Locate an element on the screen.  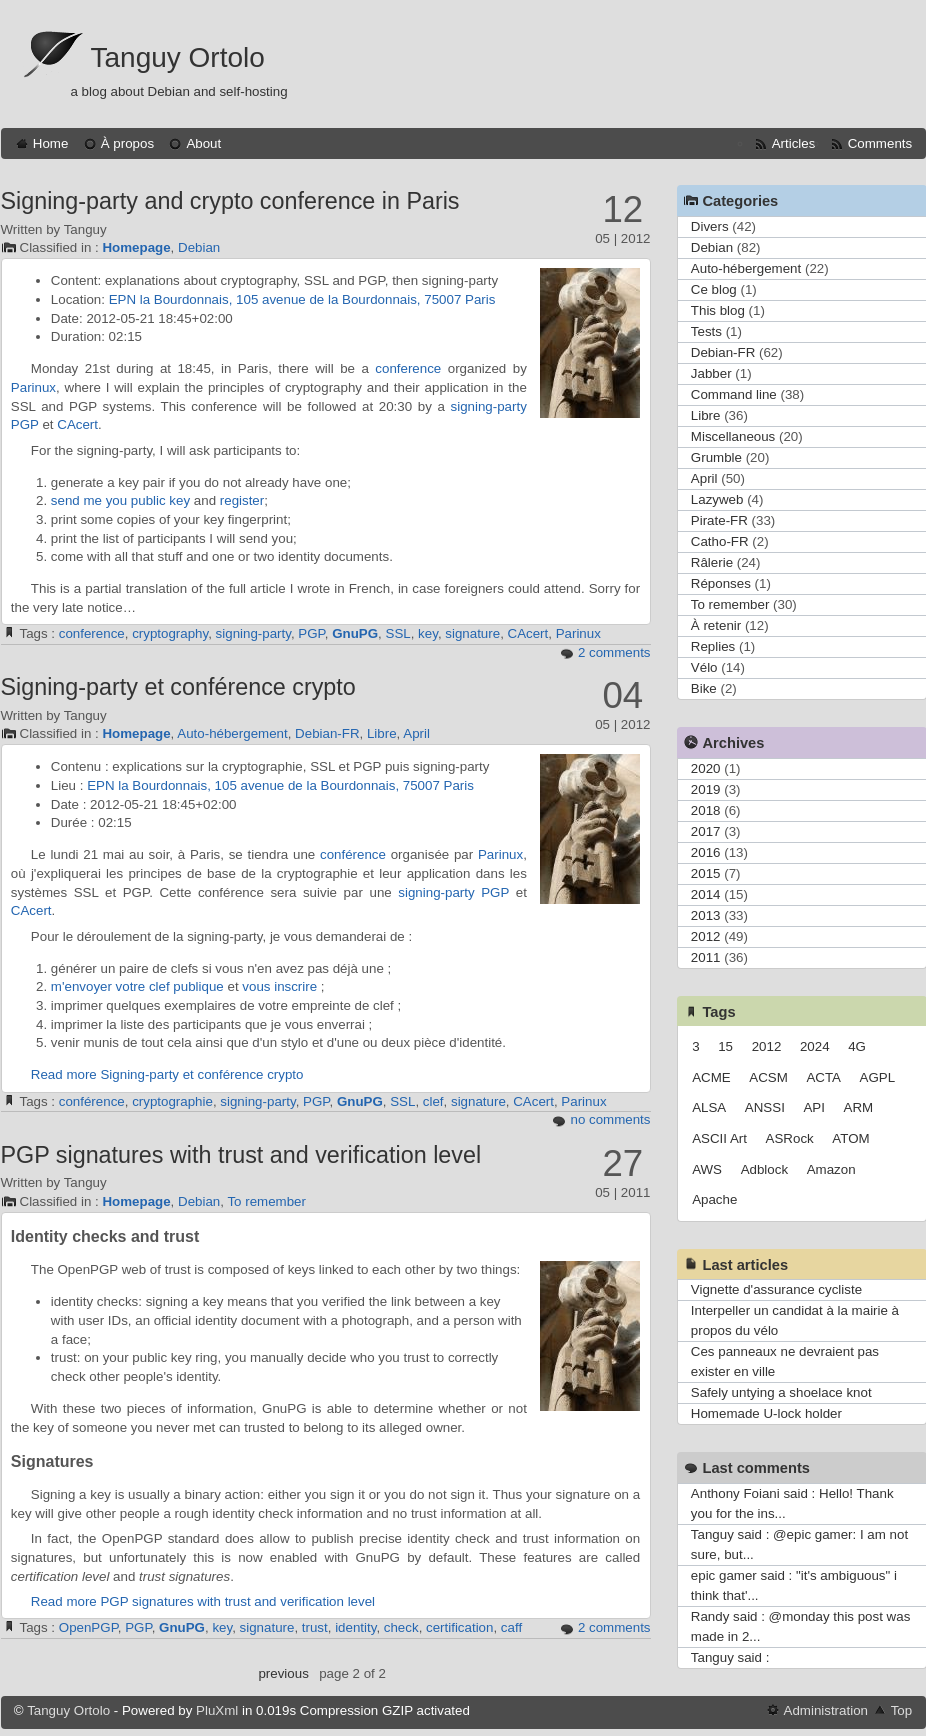
caff is located at coordinates (511, 1627).